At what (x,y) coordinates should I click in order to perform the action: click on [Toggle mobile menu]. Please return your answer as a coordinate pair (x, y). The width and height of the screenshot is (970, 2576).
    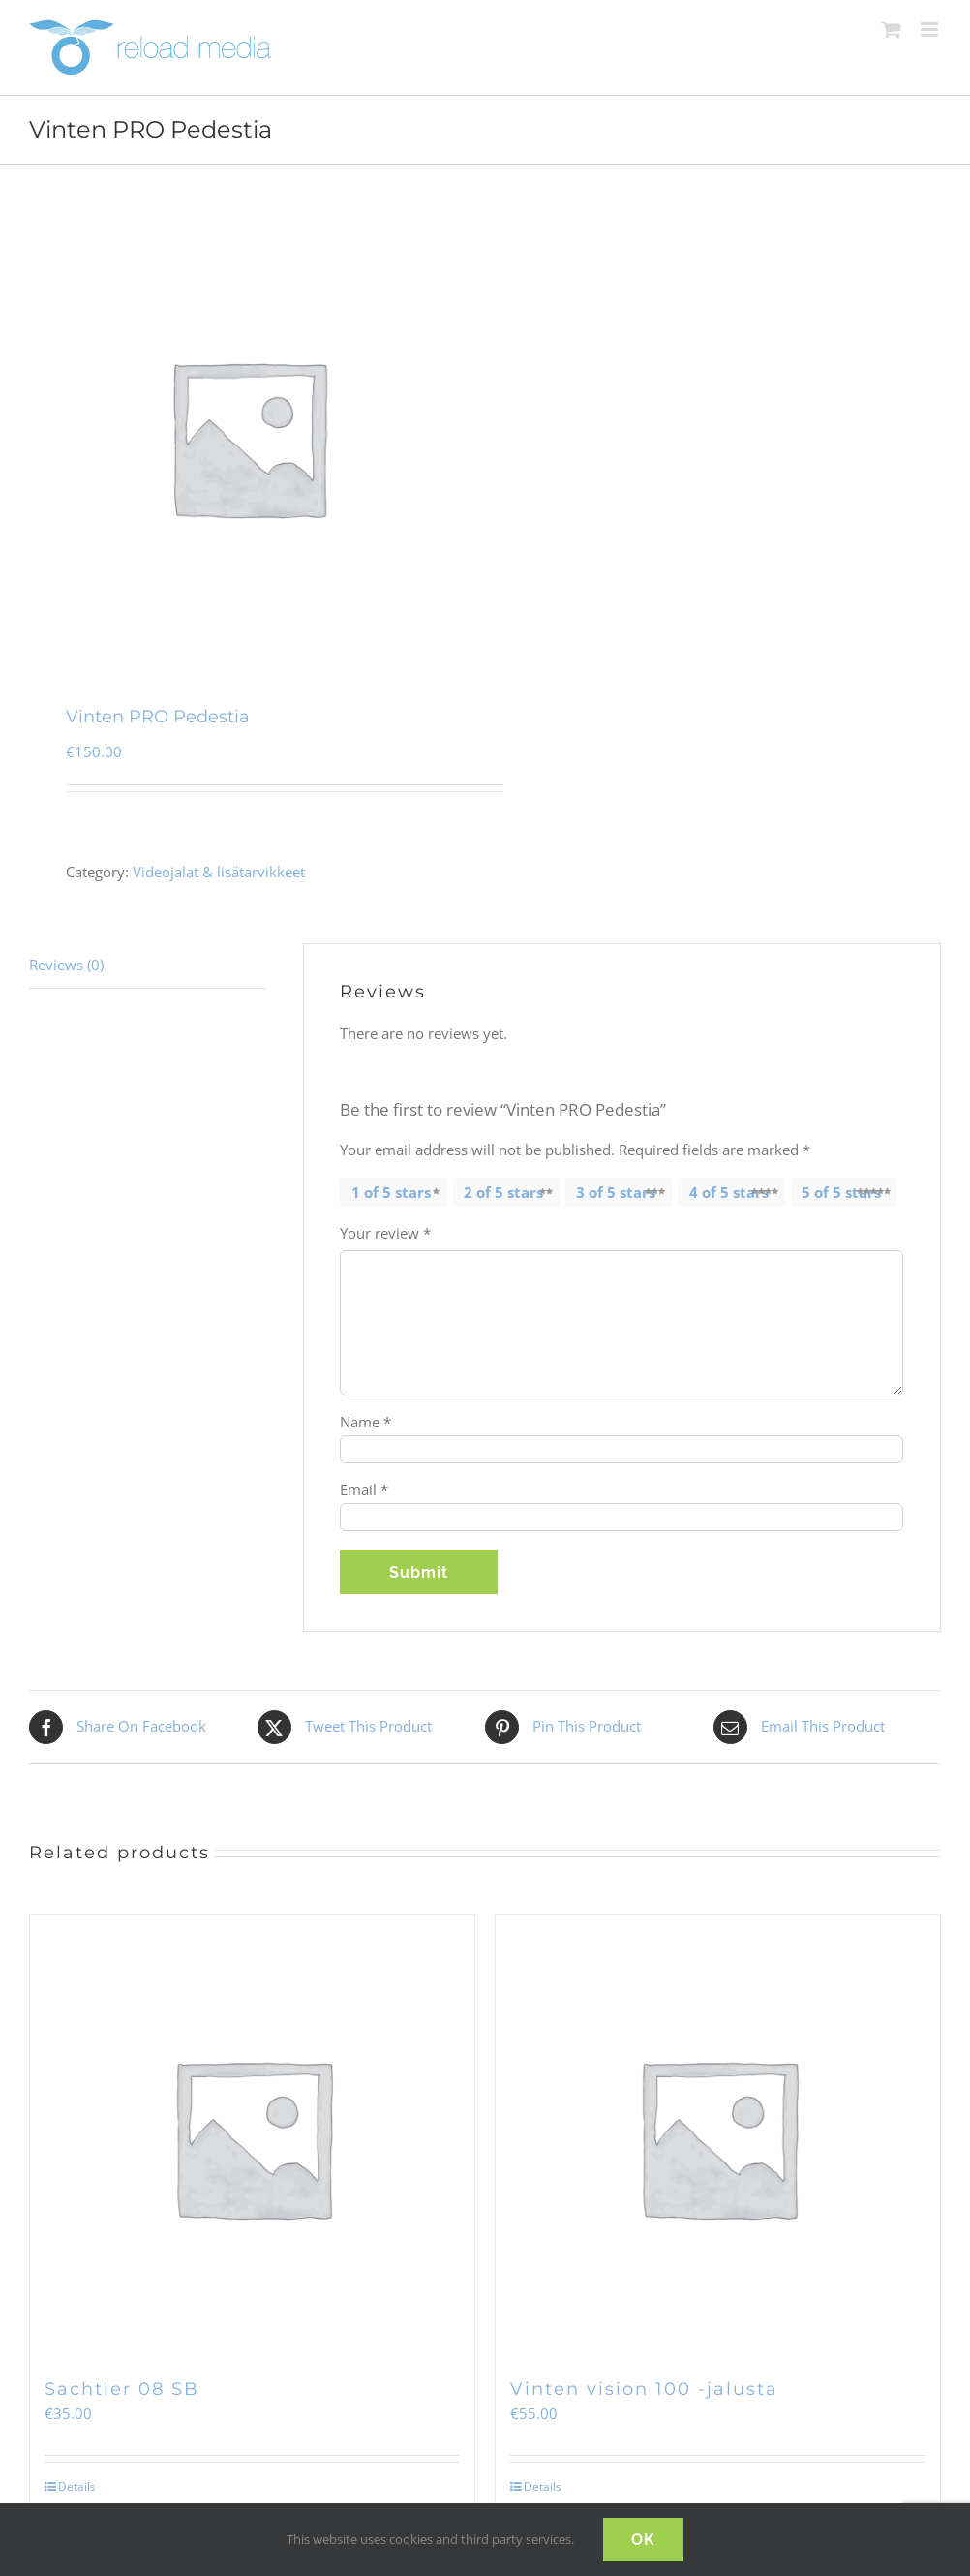
    Looking at the image, I should click on (931, 29).